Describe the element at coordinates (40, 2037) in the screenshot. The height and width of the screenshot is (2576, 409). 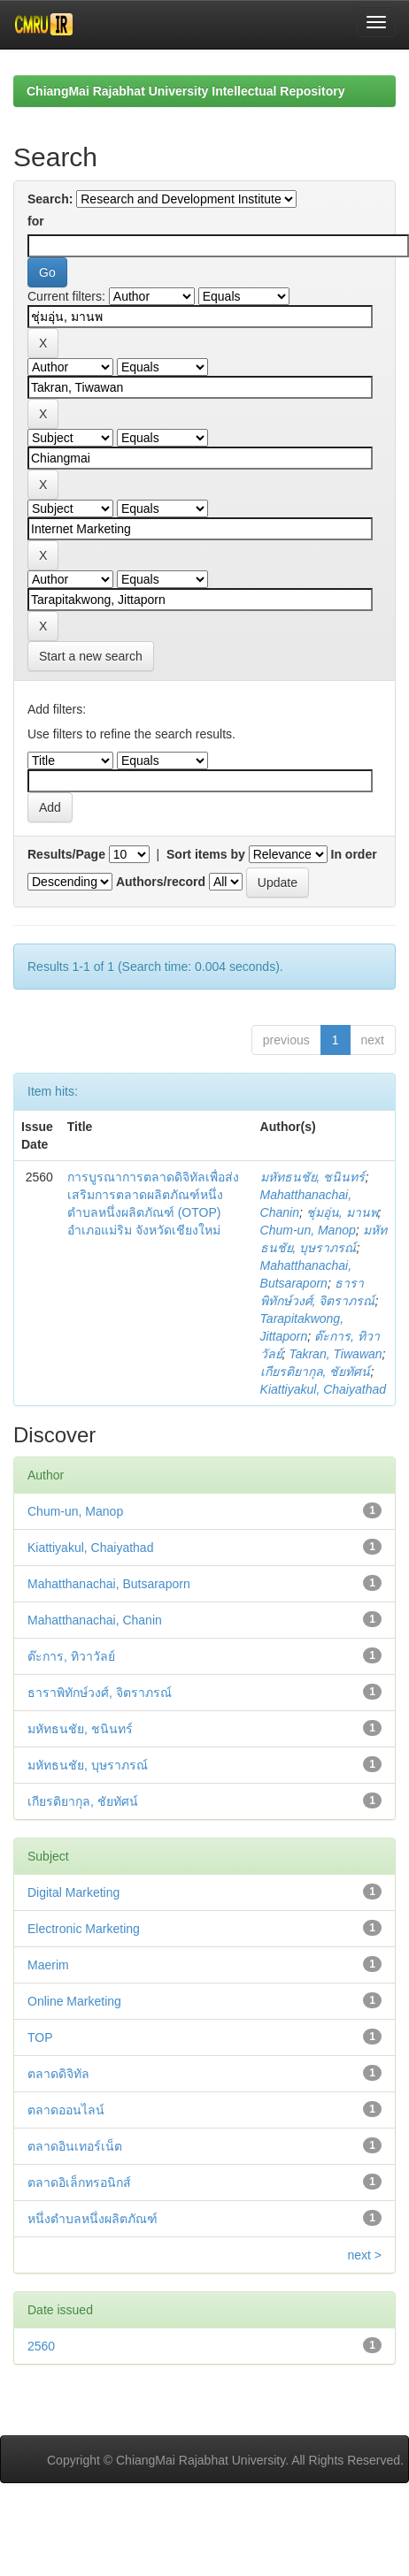
I see `TOP` at that location.